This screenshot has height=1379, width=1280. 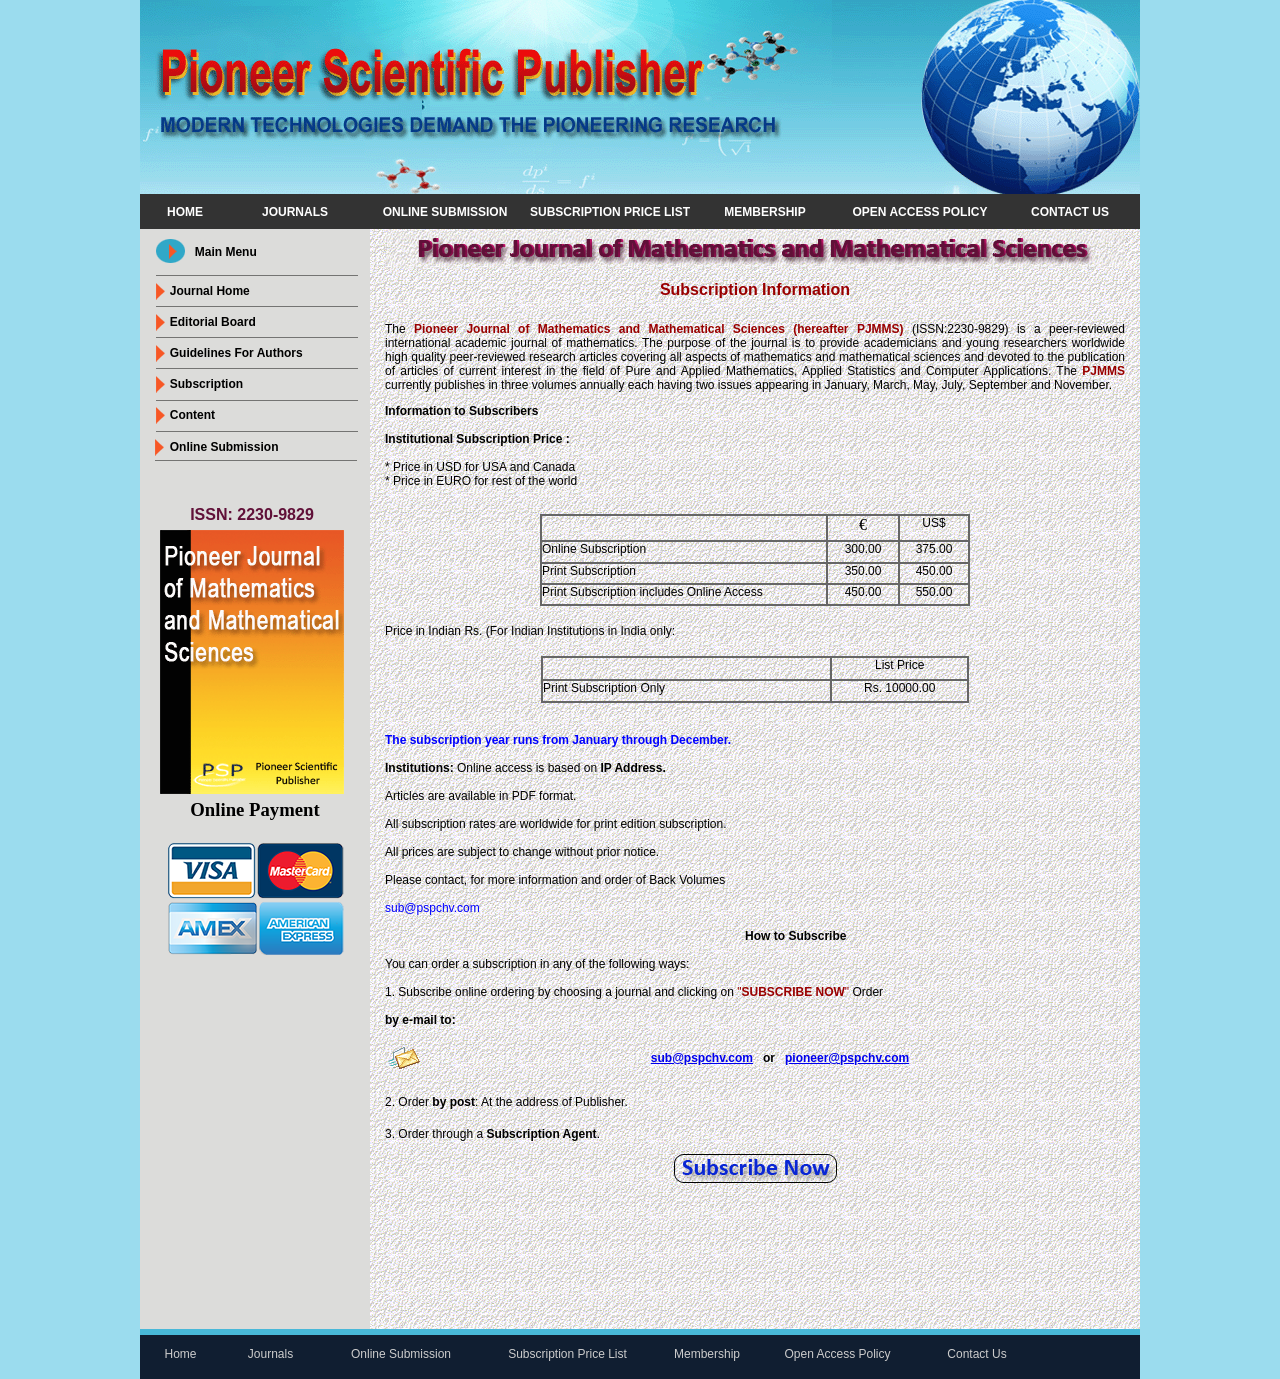 I want to click on Contact Us, so click(x=1070, y=212).